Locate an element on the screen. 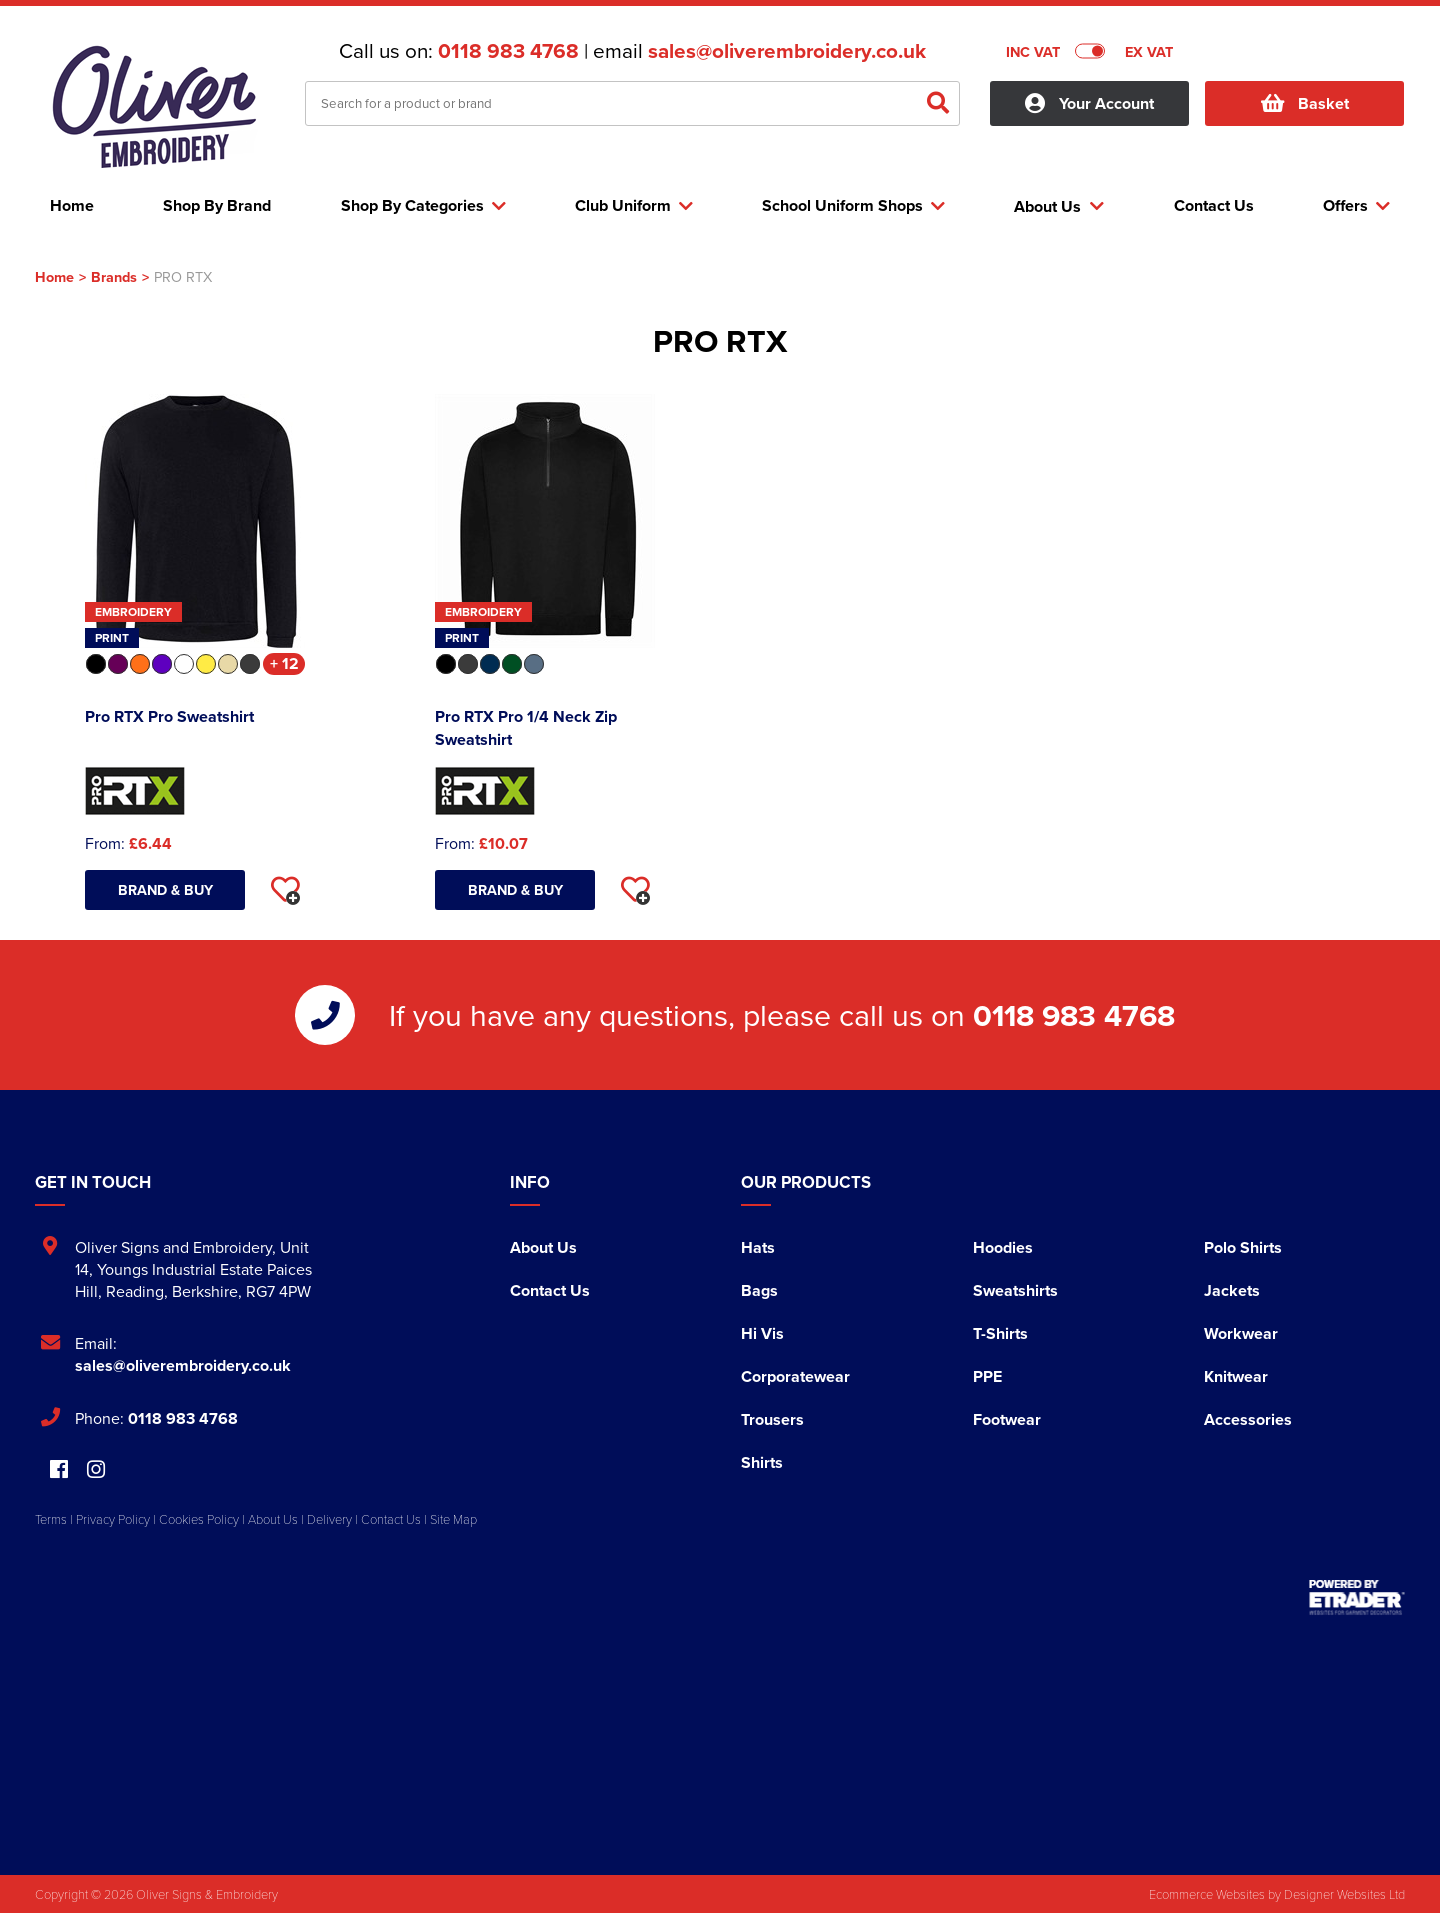 The height and width of the screenshot is (1913, 1440). Brands is located at coordinates (114, 276).